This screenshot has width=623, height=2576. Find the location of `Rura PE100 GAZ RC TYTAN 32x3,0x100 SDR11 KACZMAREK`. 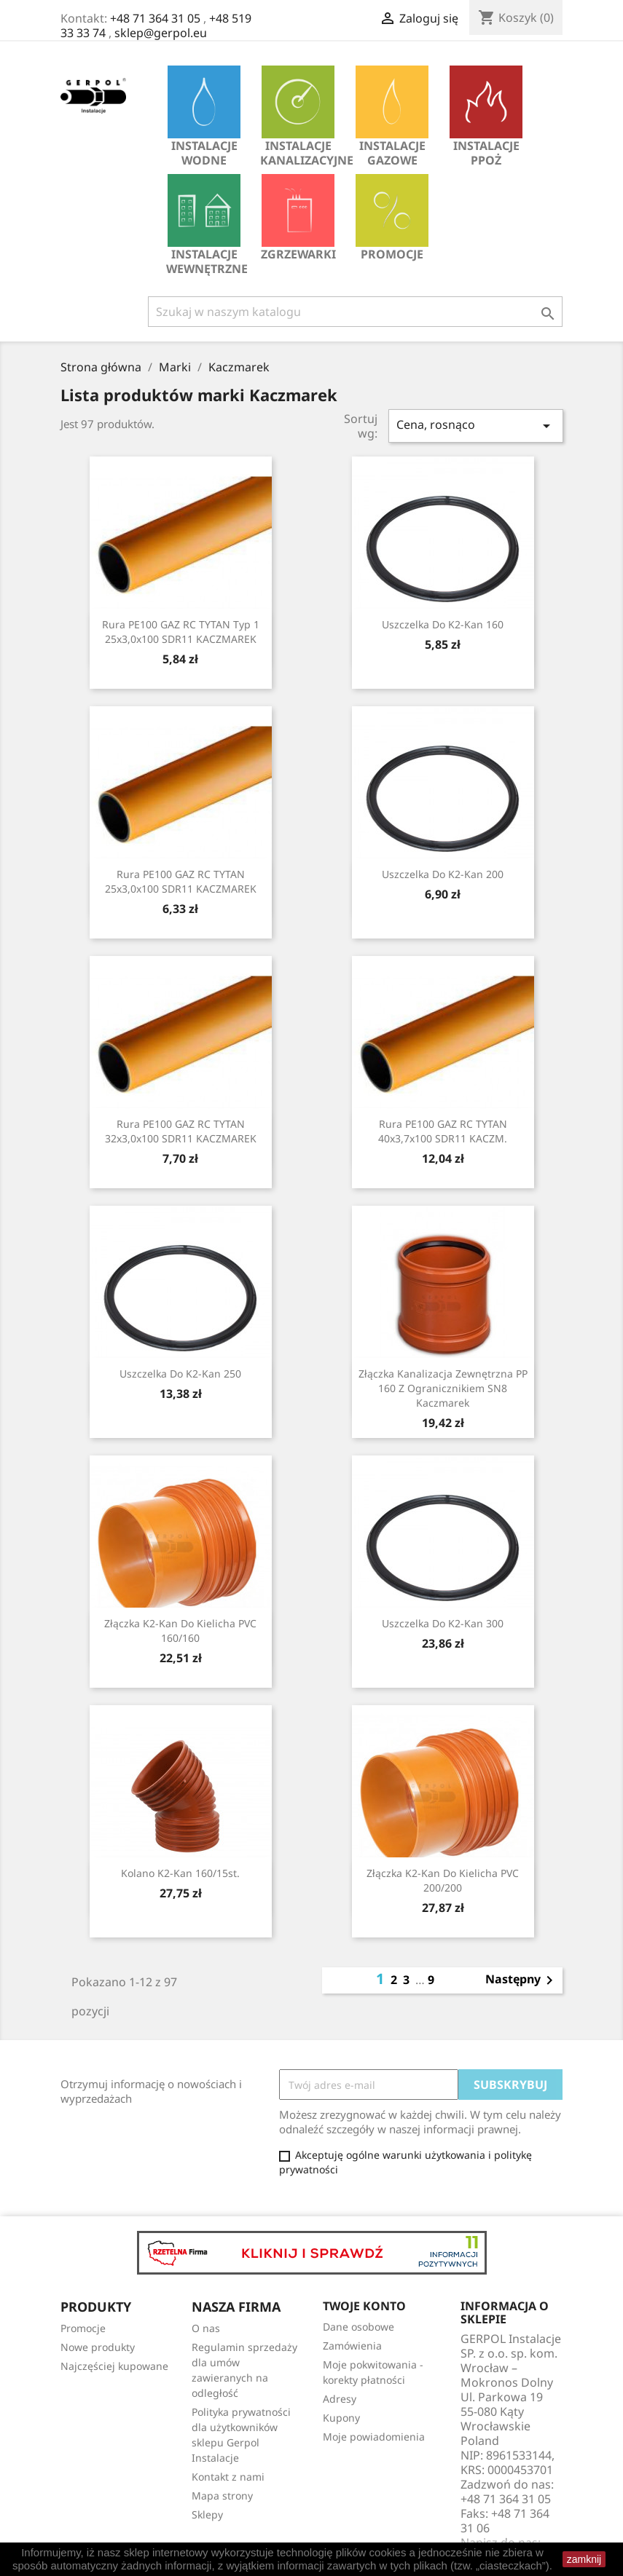

Rura PE100 GAZ RC TYTAN 32x3,0x100 SDR11 KACZMAREK is located at coordinates (180, 1131).